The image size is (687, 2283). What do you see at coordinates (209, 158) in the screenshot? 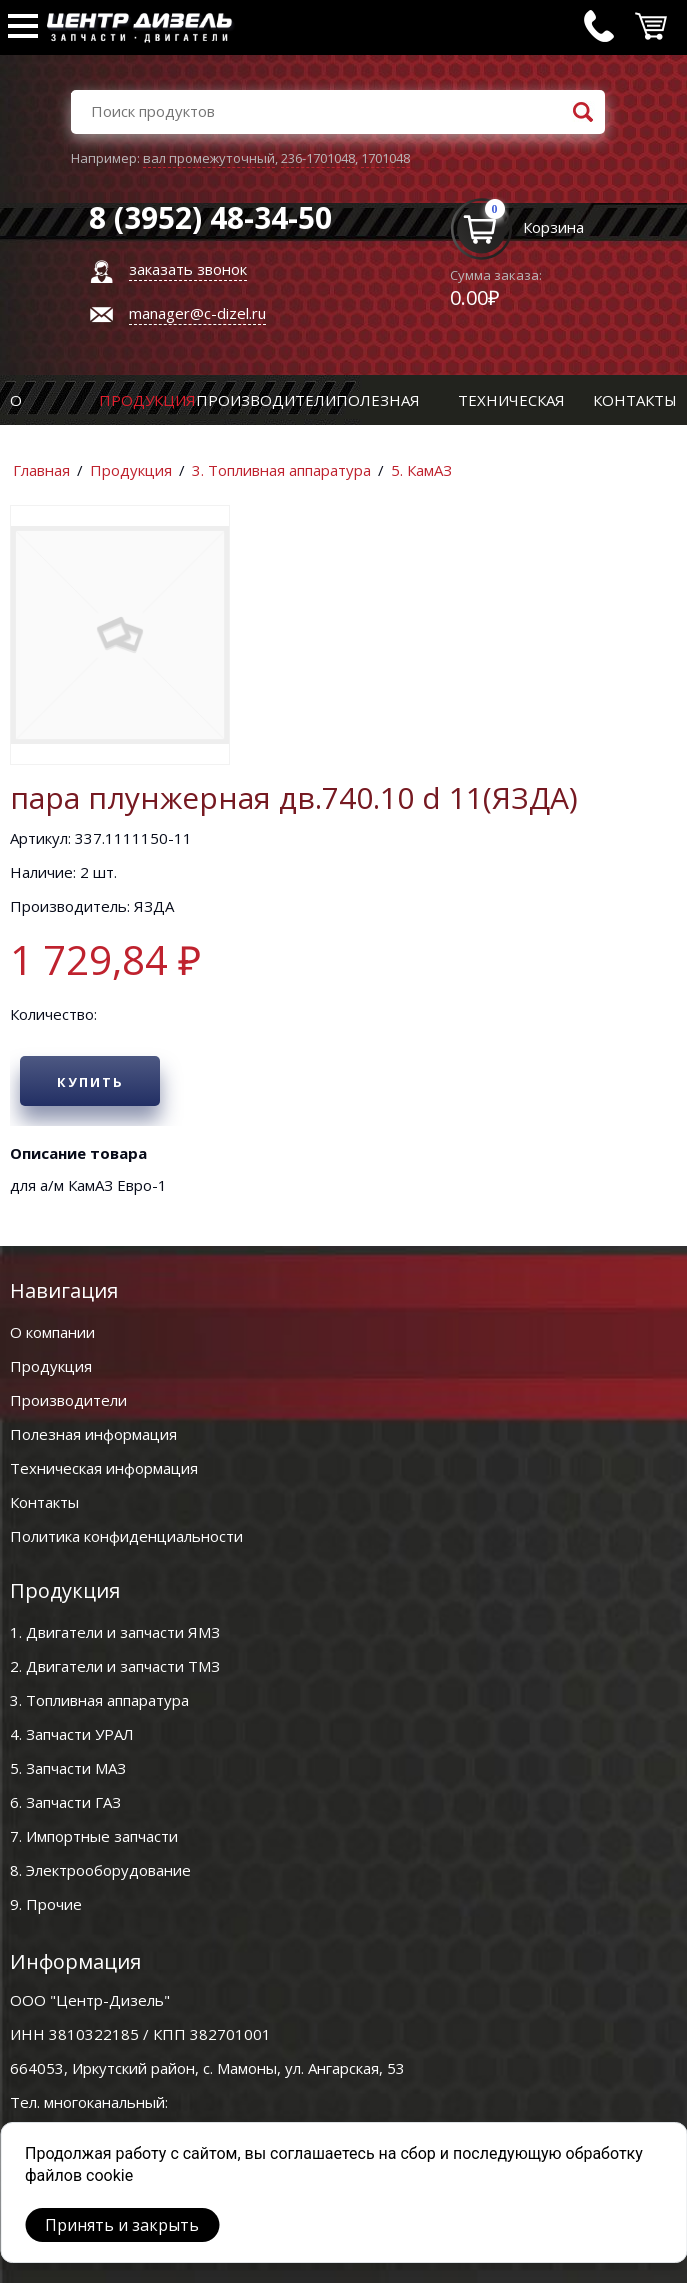
I see `вал промежуточный` at bounding box center [209, 158].